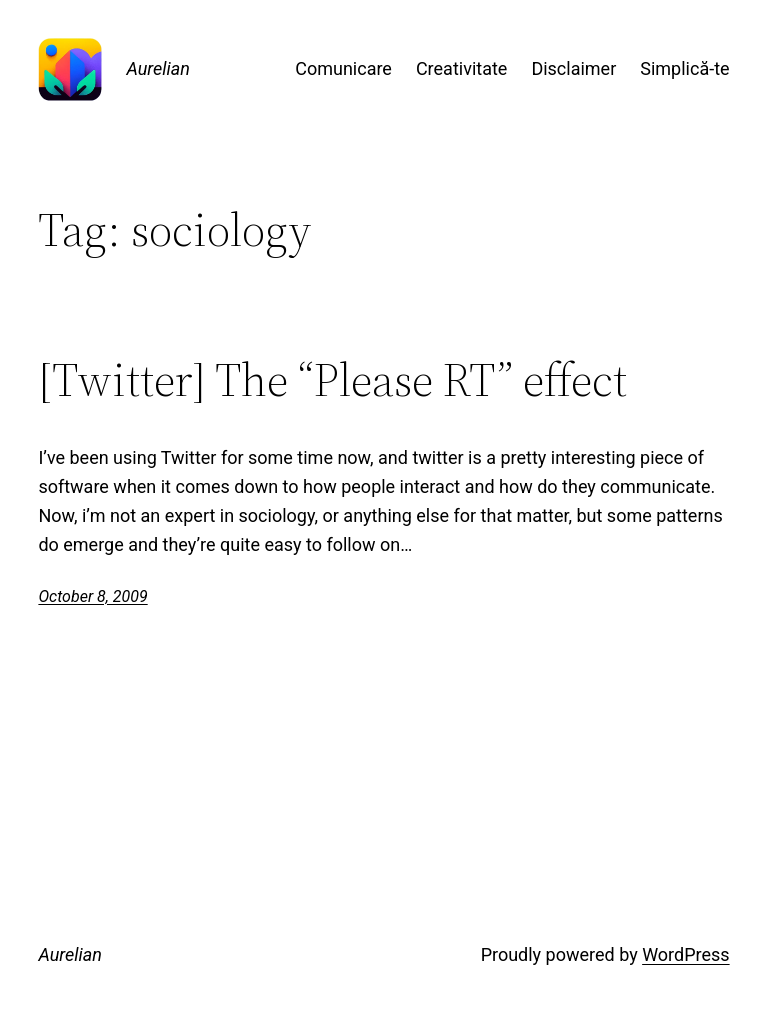 Image resolution: width=768 pixels, height=1034 pixels. I want to click on Disclaimer, so click(573, 68).